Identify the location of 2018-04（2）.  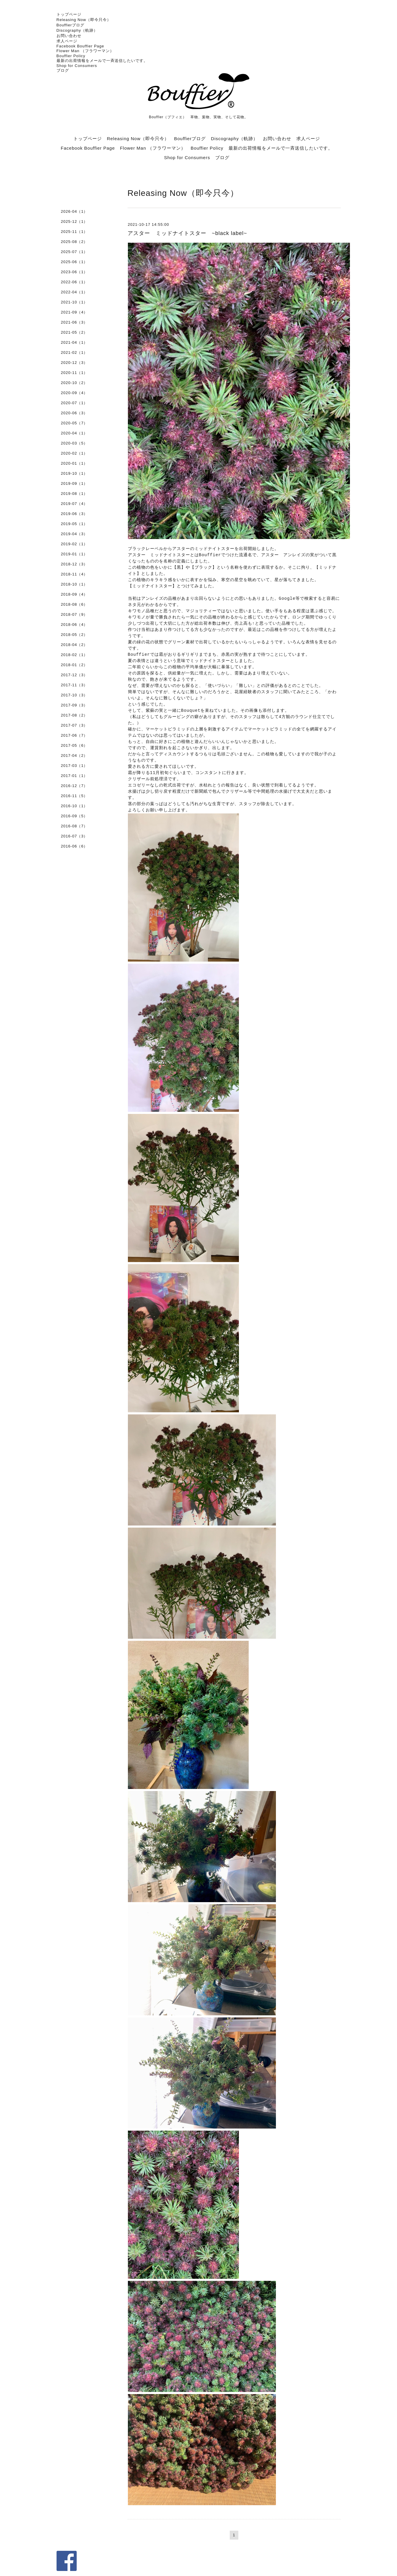
(74, 644).